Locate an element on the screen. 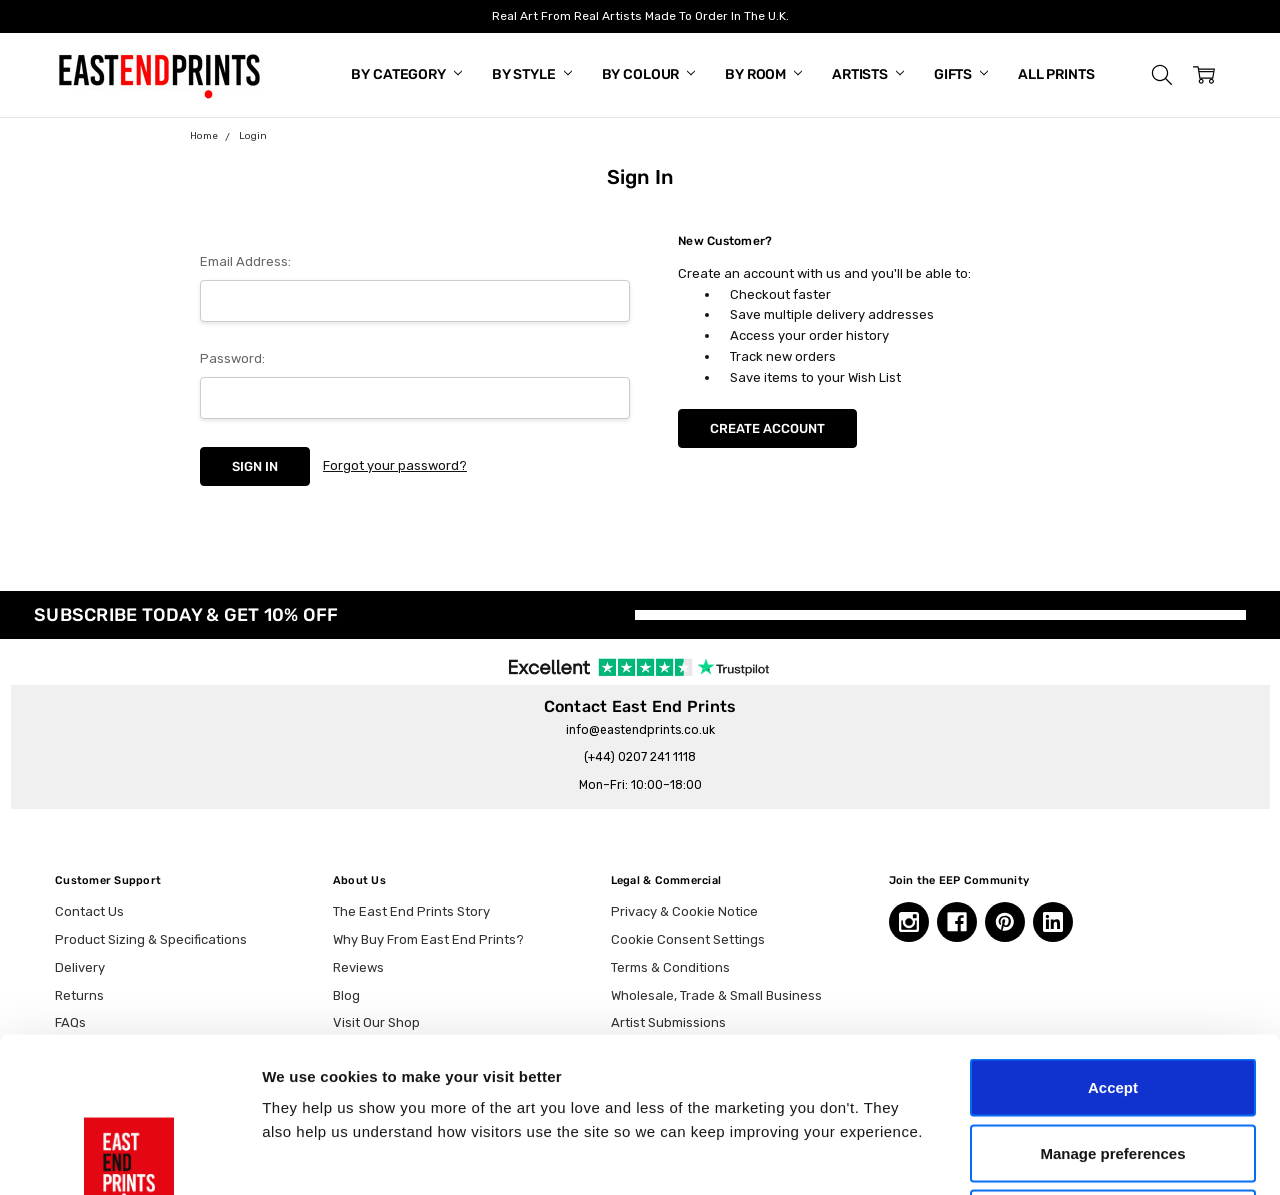  (+44) 0207 241 1118 is located at coordinates (640, 757).